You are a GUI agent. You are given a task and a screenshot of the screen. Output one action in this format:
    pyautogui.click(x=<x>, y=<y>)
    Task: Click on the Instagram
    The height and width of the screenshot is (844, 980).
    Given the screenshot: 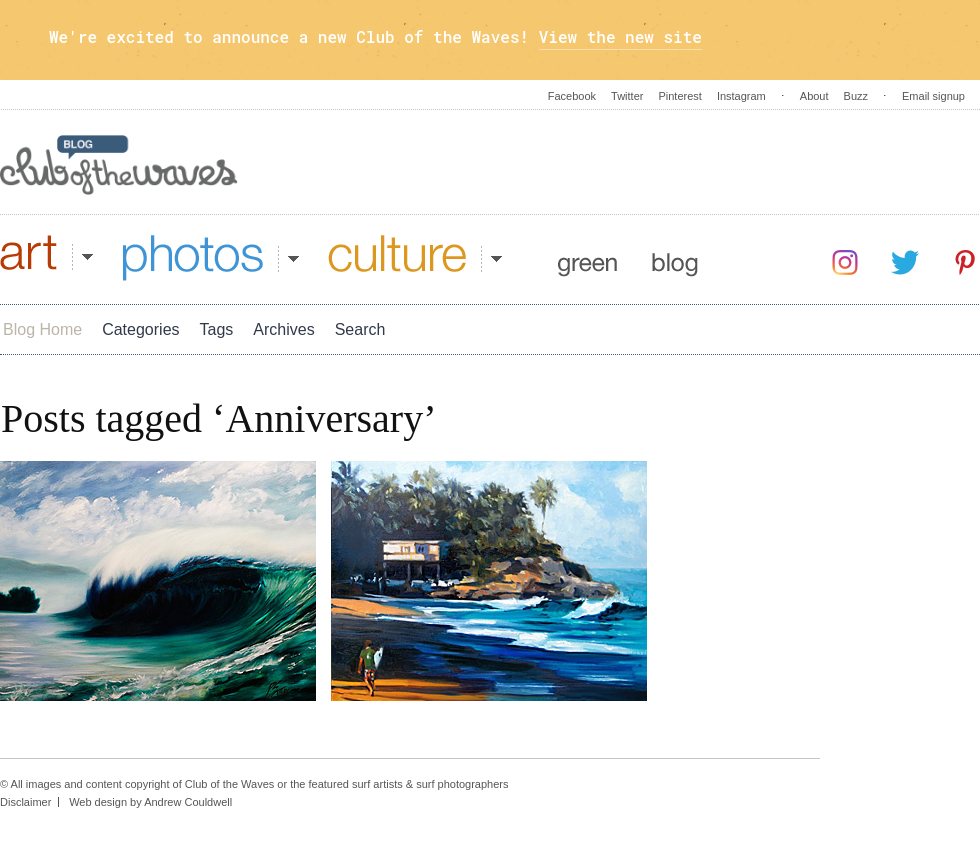 What is the action you would take?
    pyautogui.click(x=741, y=96)
    